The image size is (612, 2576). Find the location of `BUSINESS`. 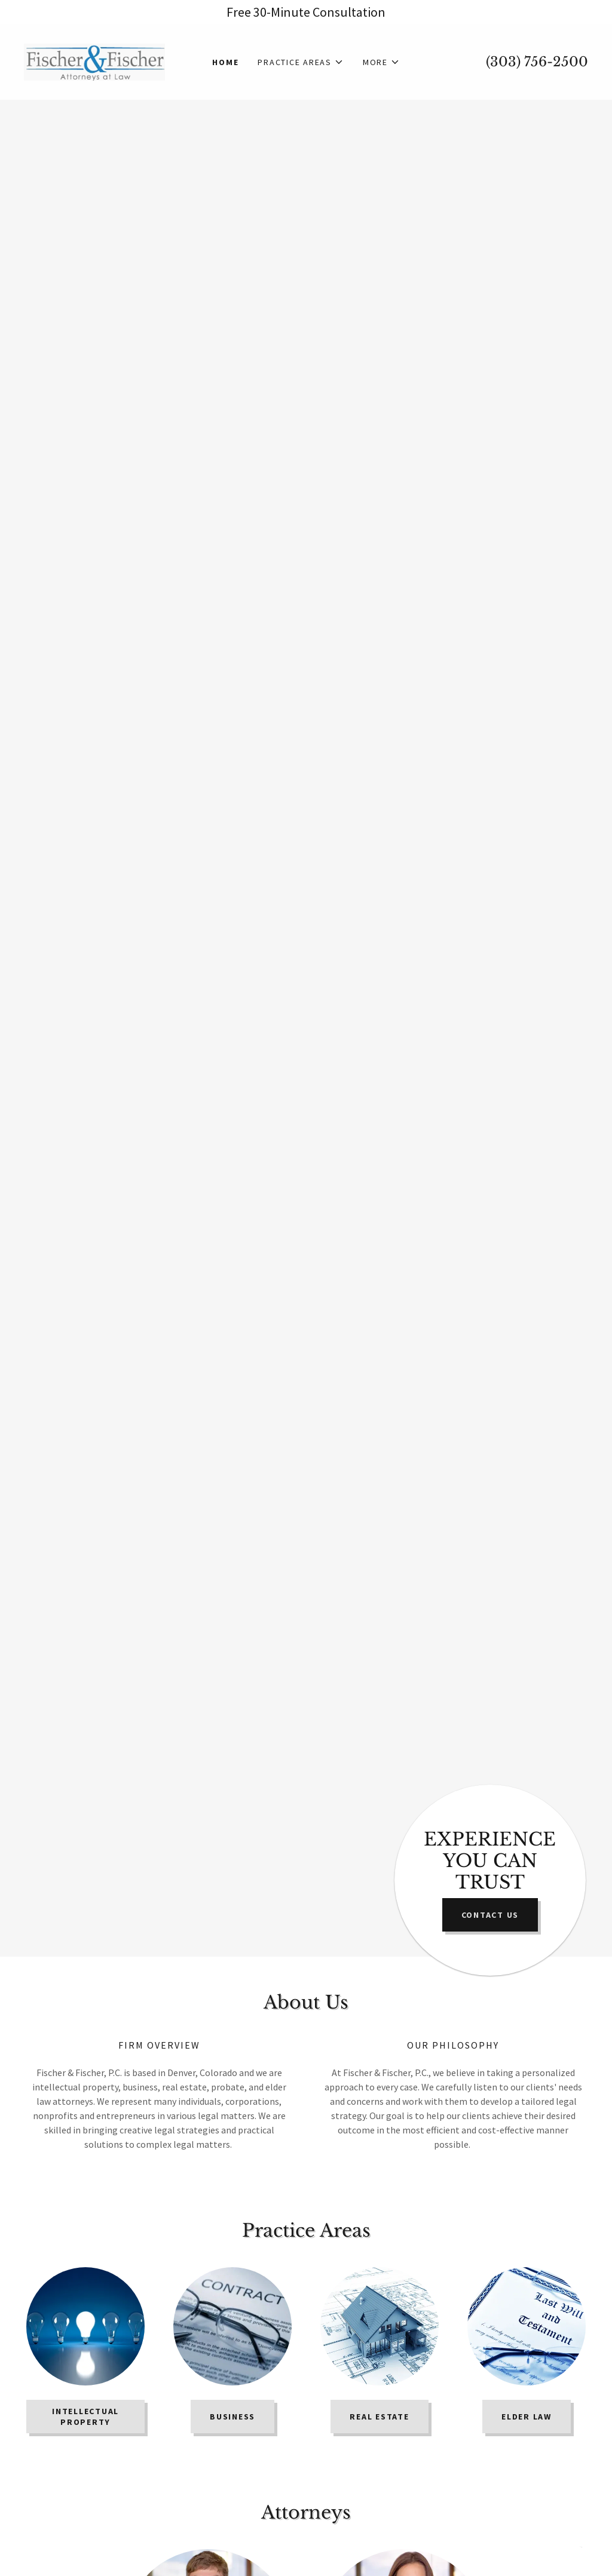

BUSINESS is located at coordinates (232, 2416).